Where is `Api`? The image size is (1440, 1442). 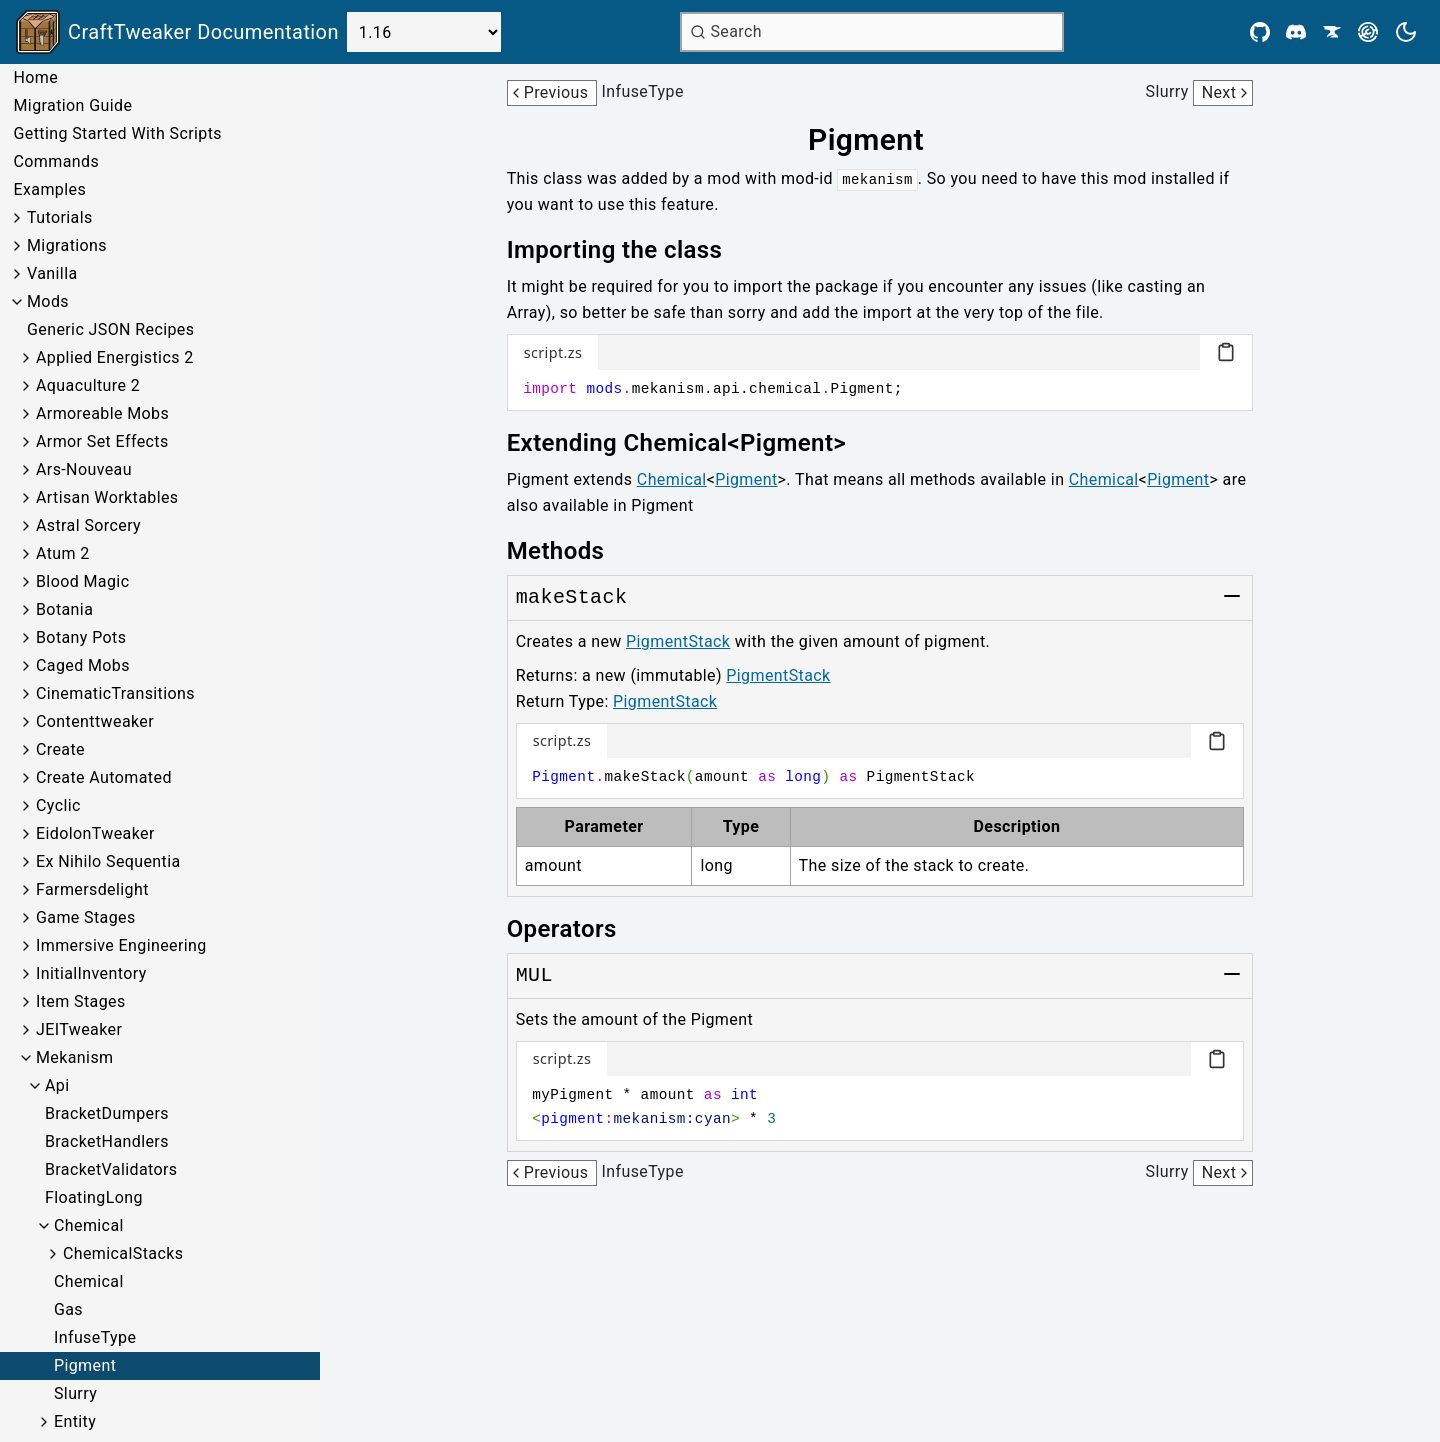
Api is located at coordinates (57, 1085).